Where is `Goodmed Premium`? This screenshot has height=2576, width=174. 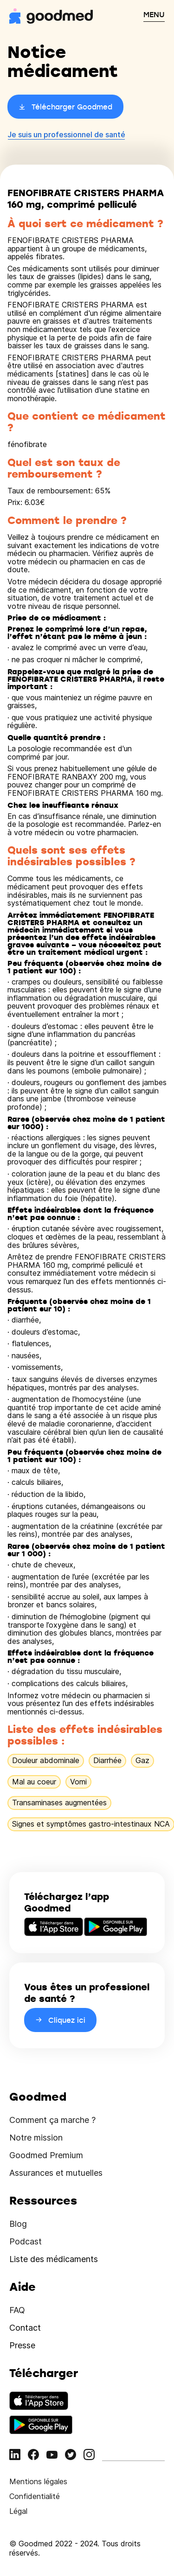 Goodmed Premium is located at coordinates (46, 2155).